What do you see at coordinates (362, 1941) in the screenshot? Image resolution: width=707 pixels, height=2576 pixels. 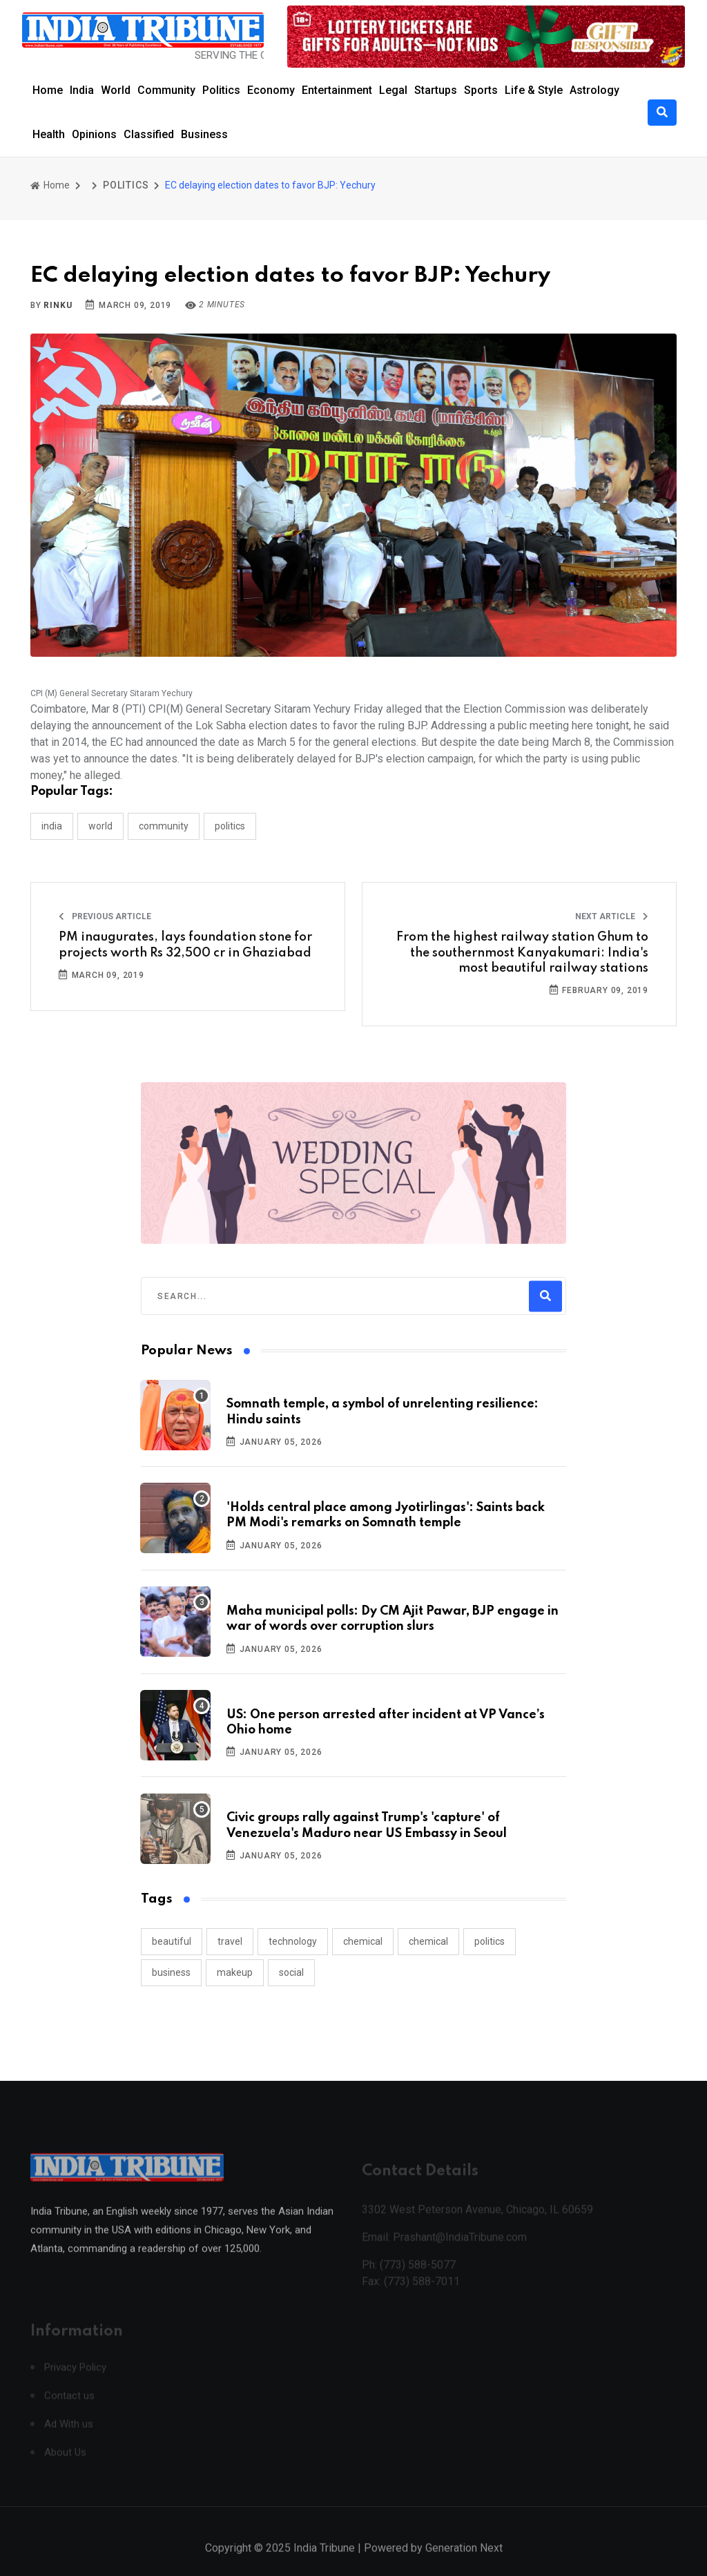 I see `chemical` at bounding box center [362, 1941].